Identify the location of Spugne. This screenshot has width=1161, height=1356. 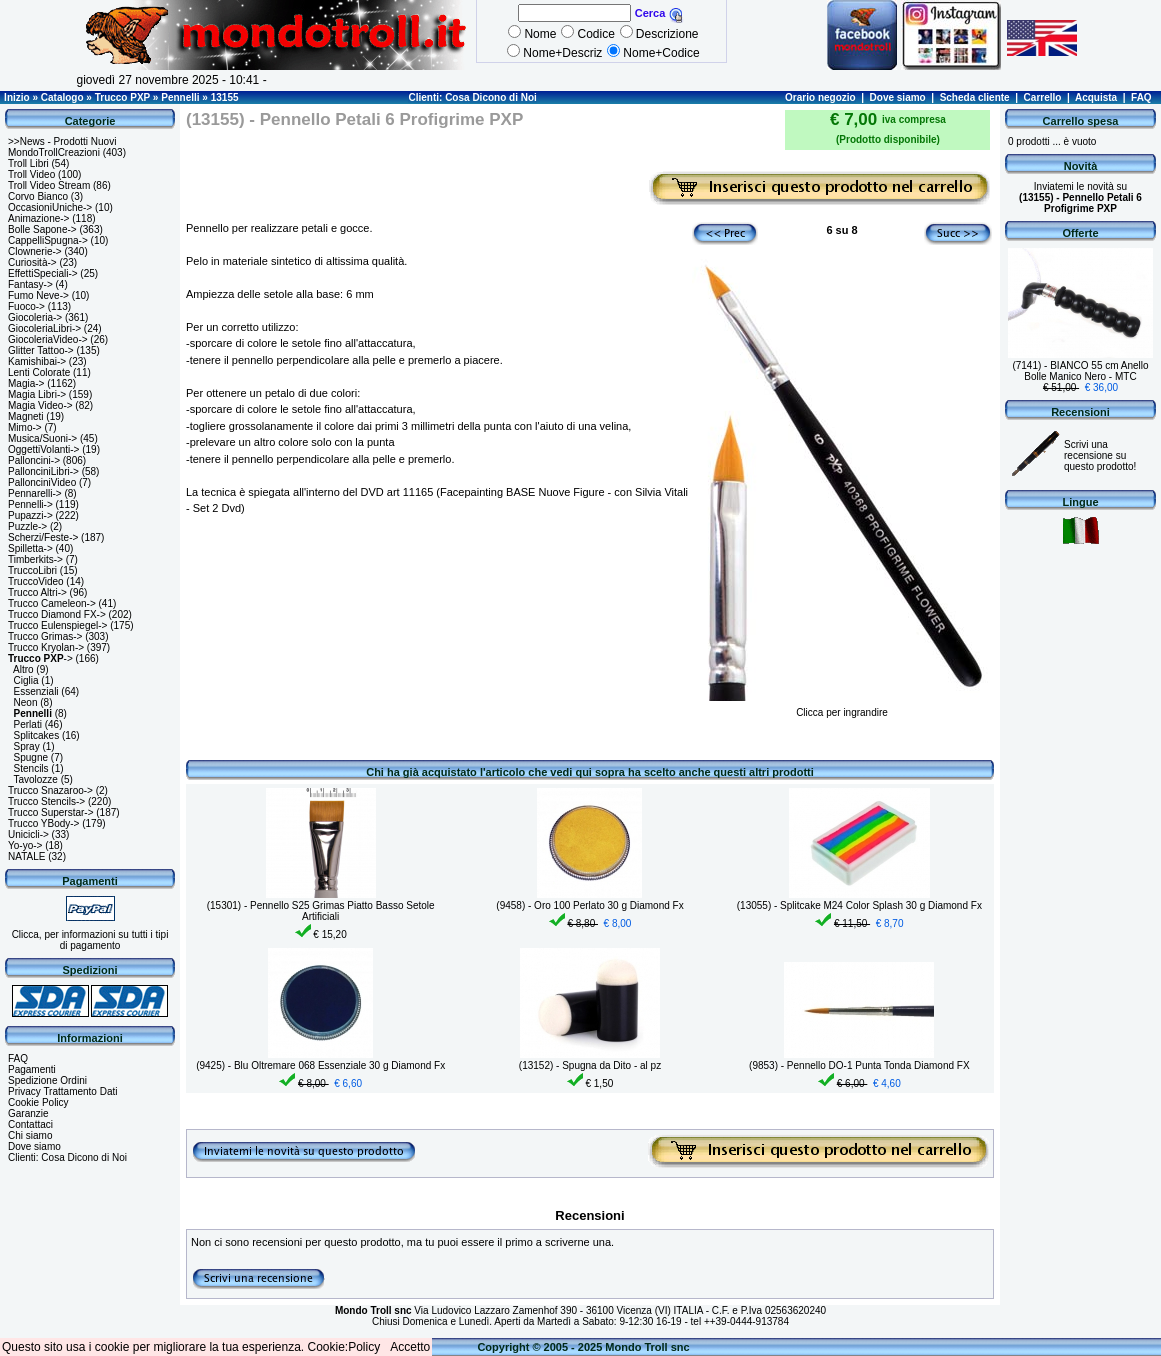
(31, 757).